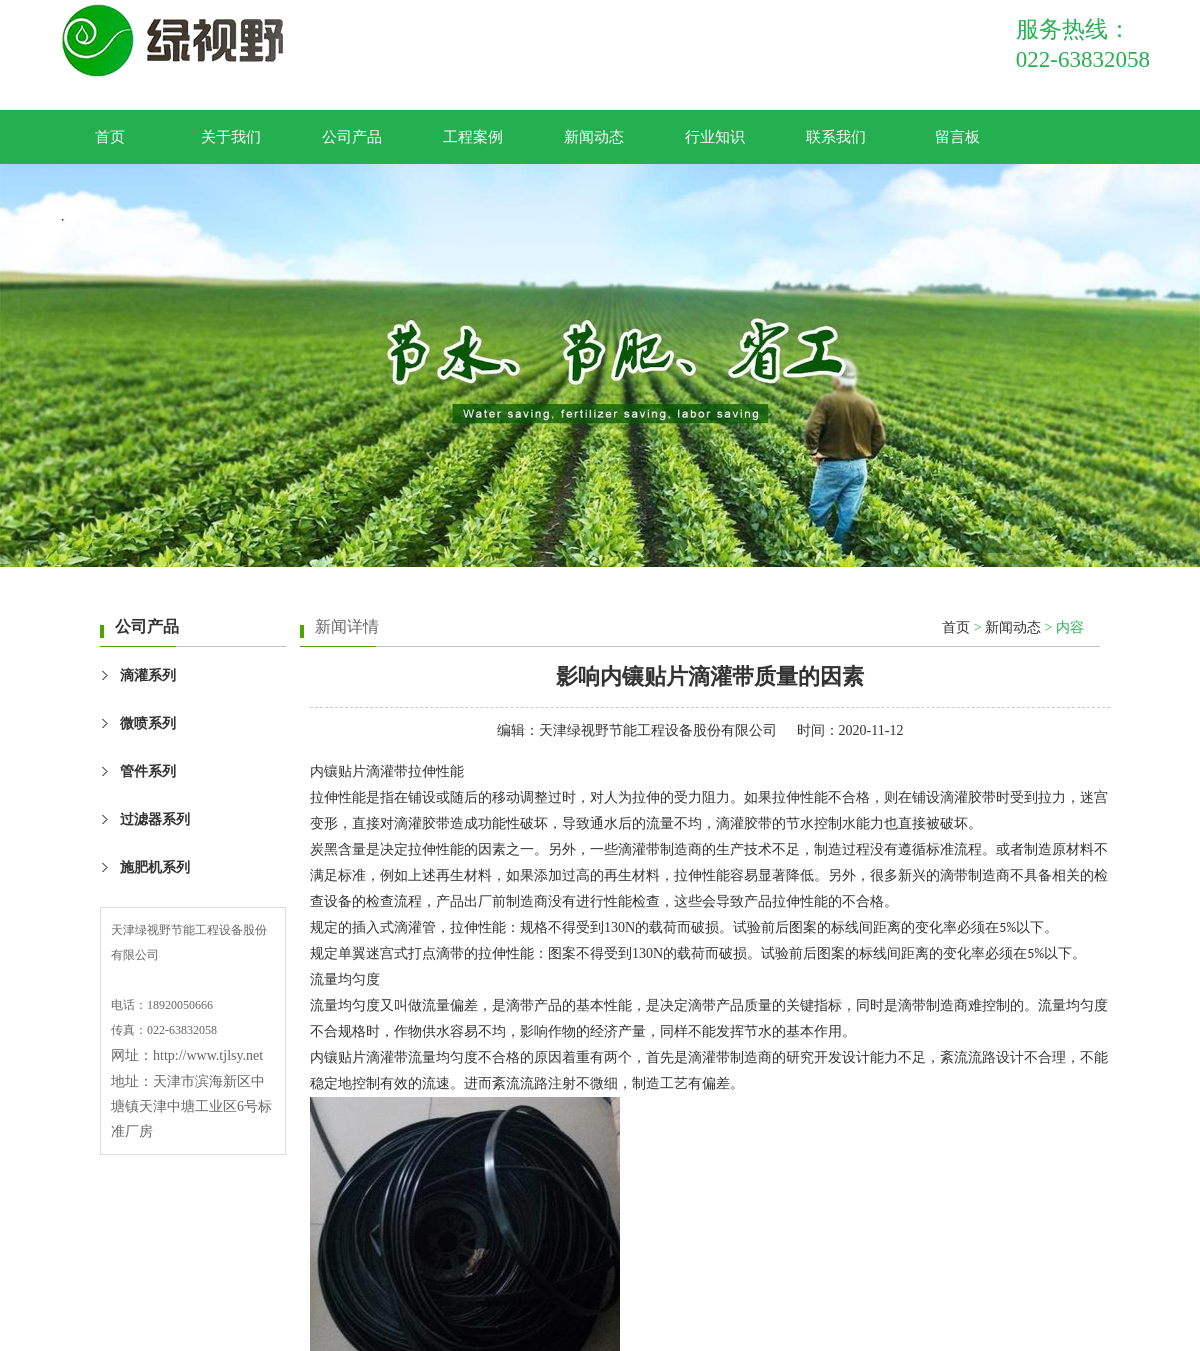 This screenshot has width=1200, height=1351. What do you see at coordinates (155, 819) in the screenshot?
I see `过滤器系列` at bounding box center [155, 819].